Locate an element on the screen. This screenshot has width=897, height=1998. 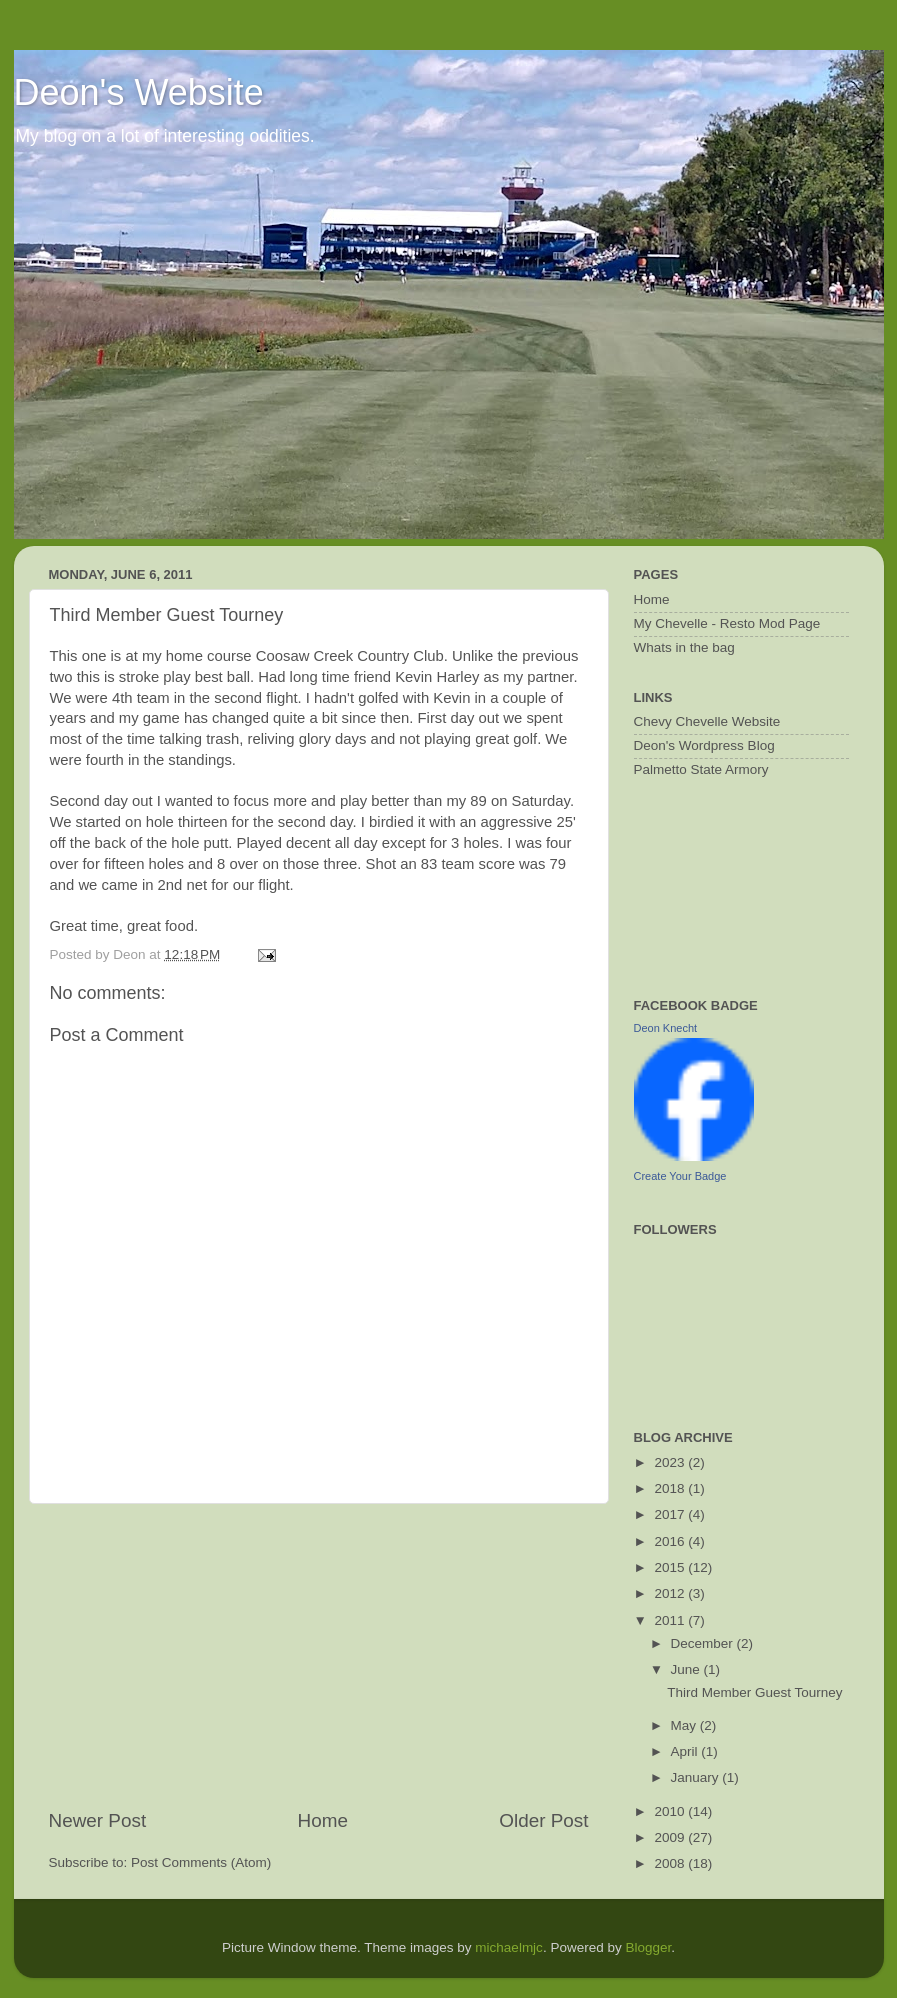
Newer Post is located at coordinates (98, 1820).